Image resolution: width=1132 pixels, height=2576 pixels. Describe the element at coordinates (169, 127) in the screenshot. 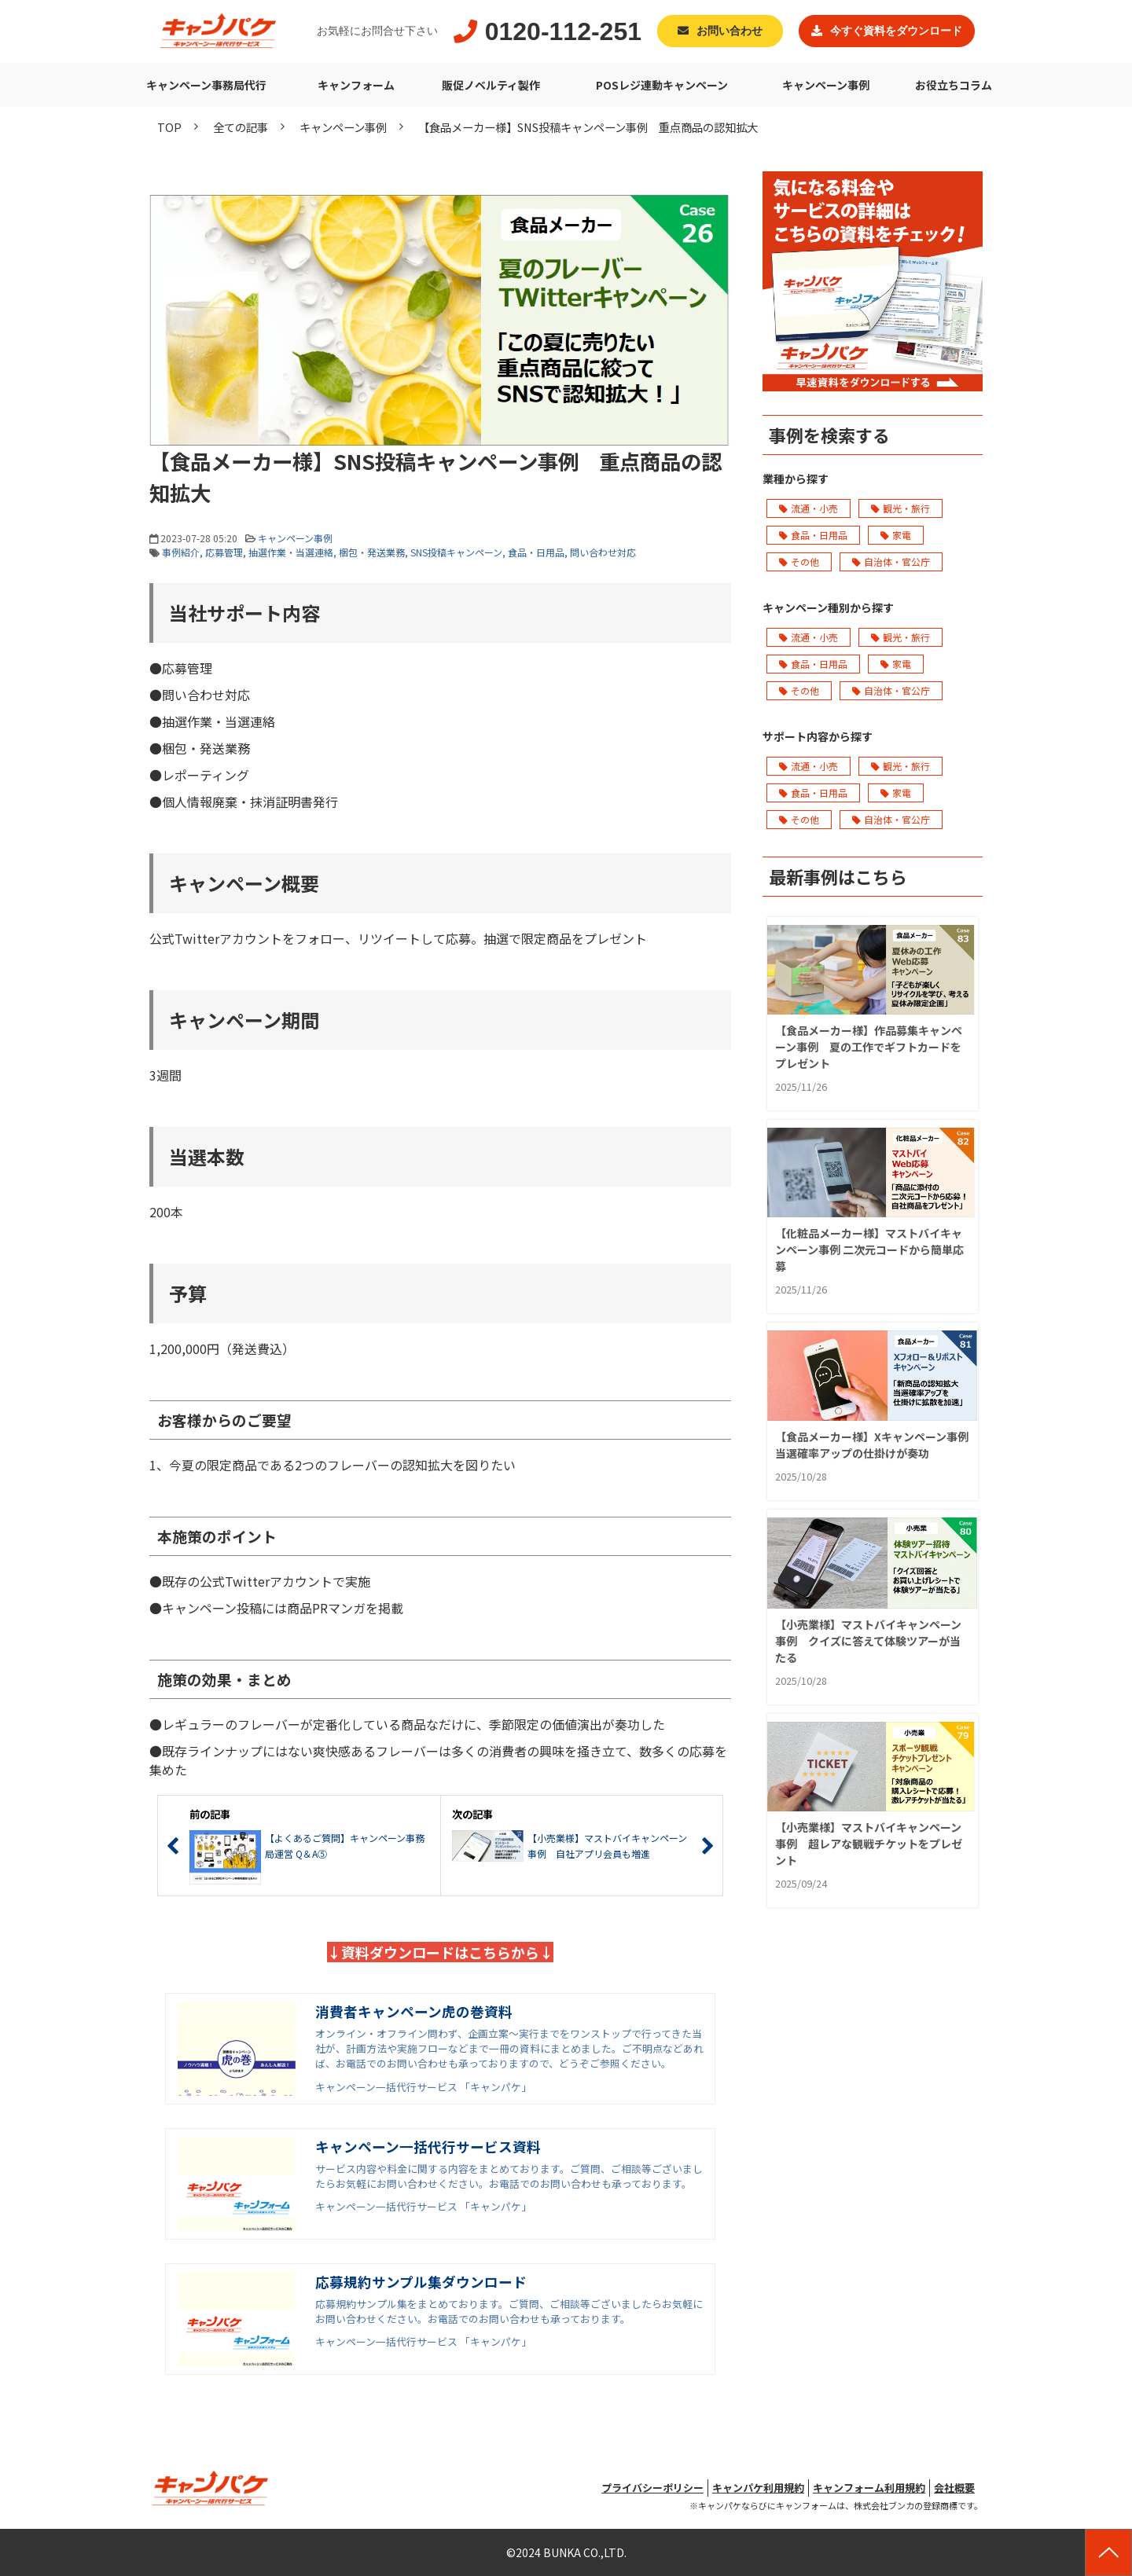

I see `TOP` at that location.